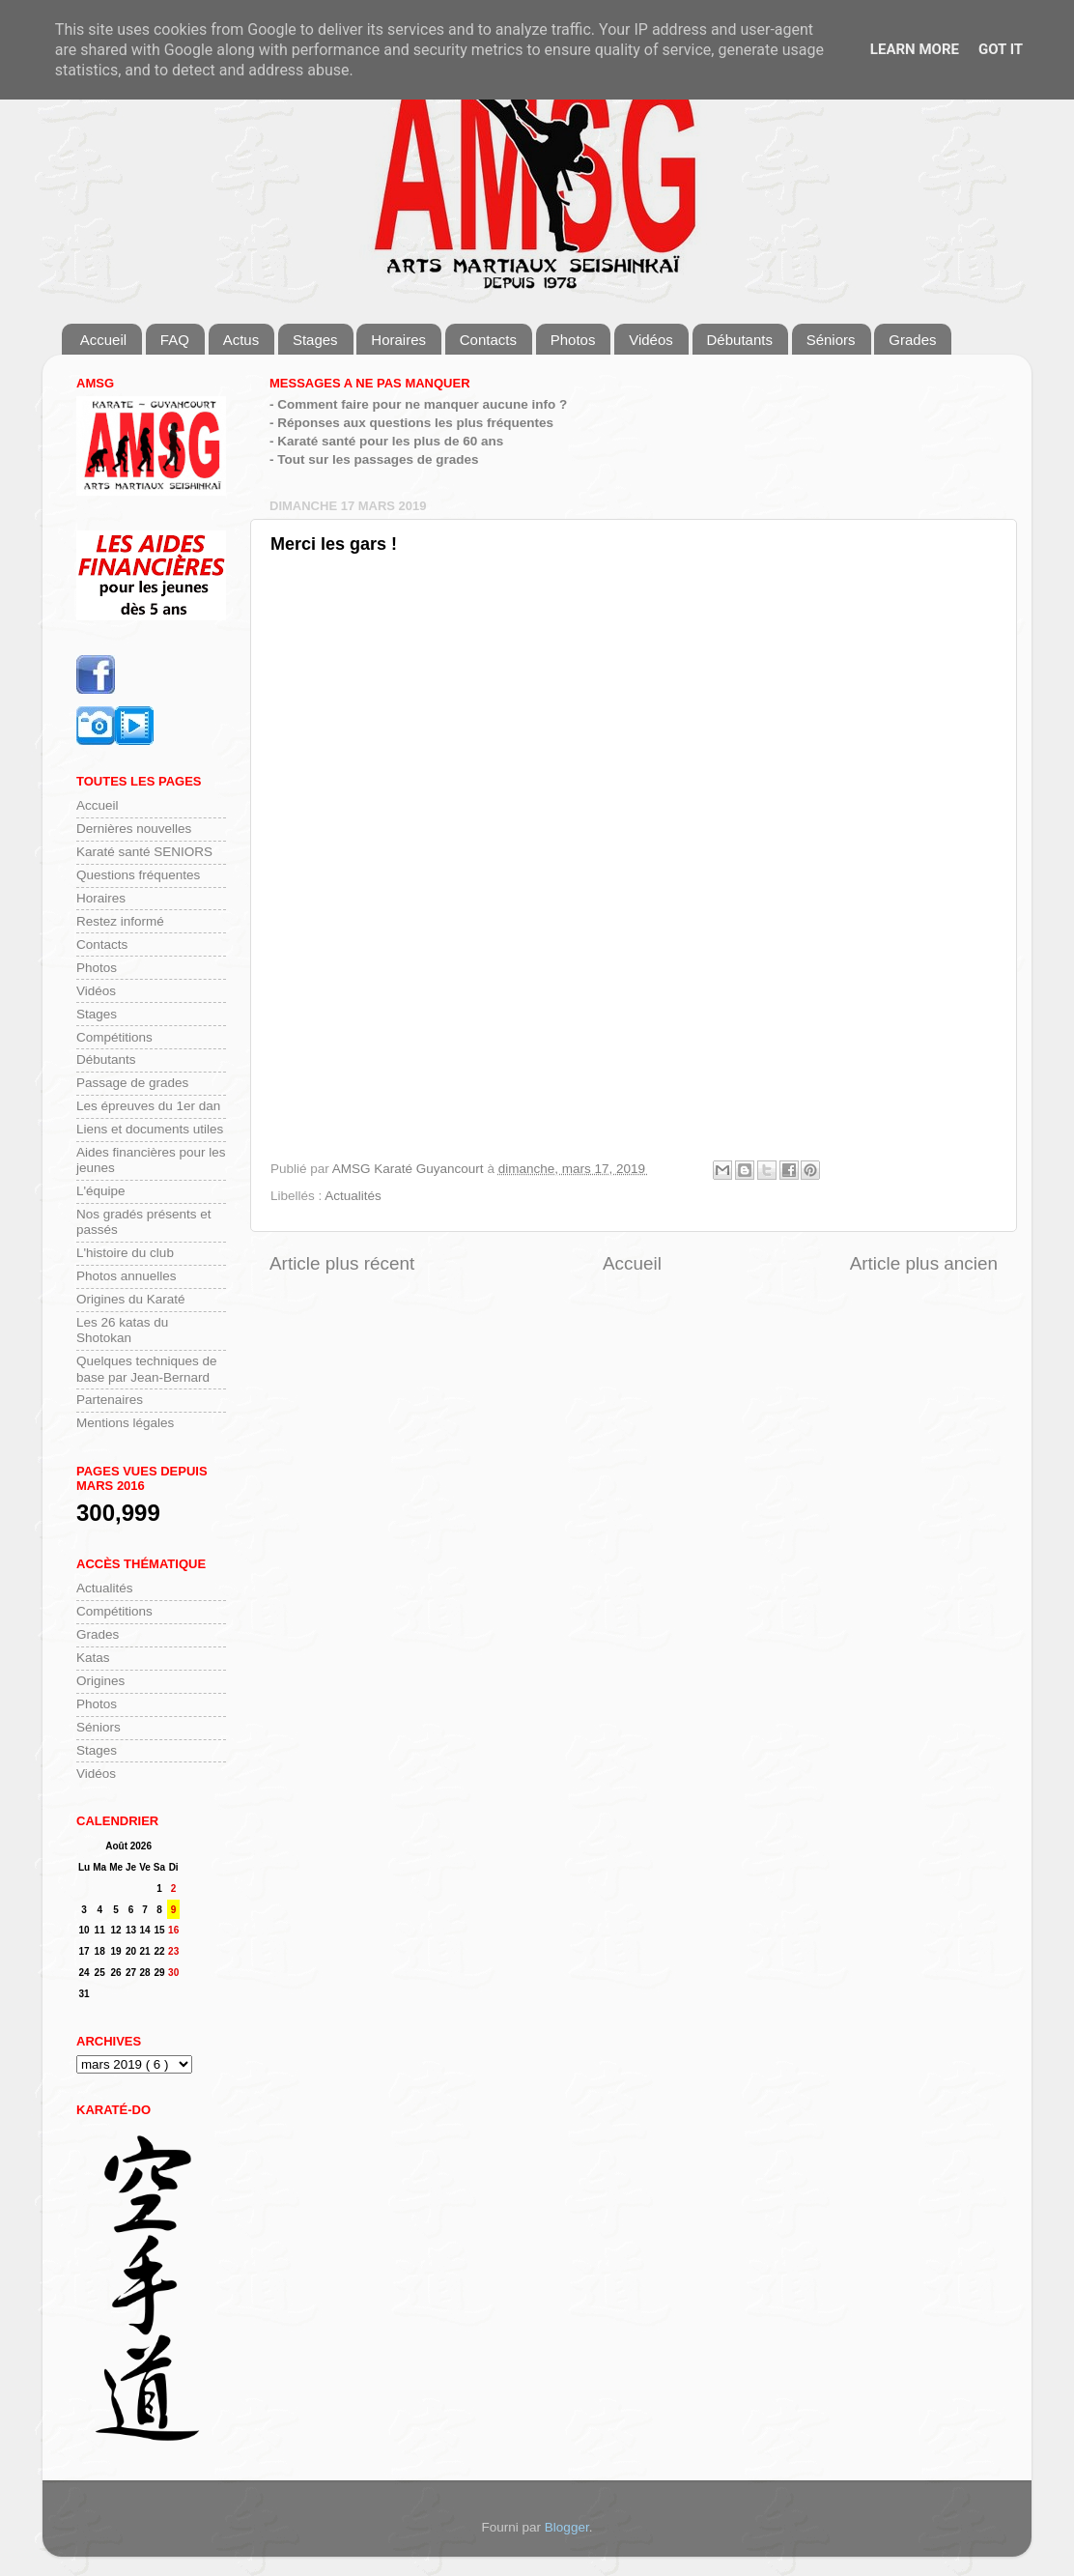  Describe the element at coordinates (488, 339) in the screenshot. I see `Contacts` at that location.